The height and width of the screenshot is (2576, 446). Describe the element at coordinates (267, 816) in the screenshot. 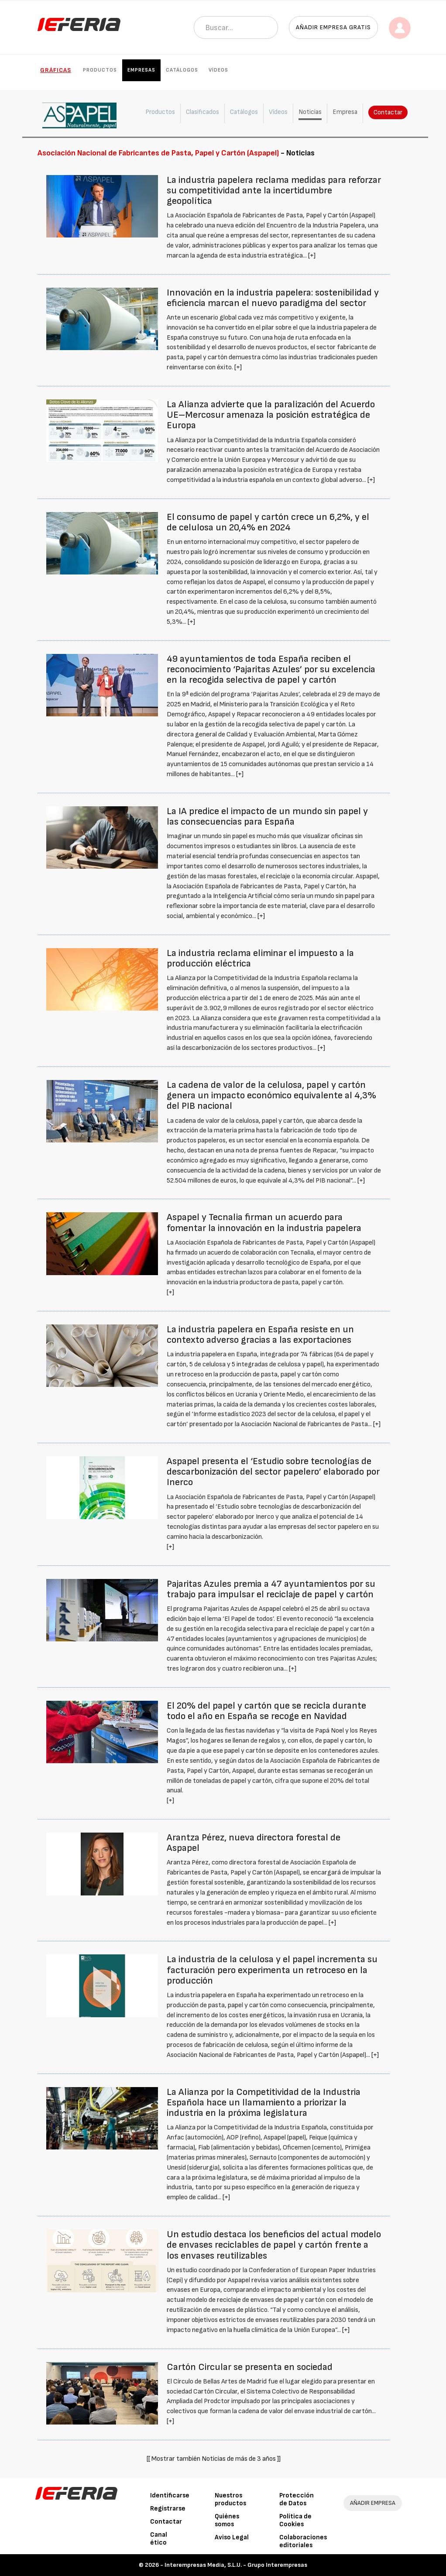

I see `La IA predice el impacto de un mundo sin papel y las consecuencias para España` at that location.